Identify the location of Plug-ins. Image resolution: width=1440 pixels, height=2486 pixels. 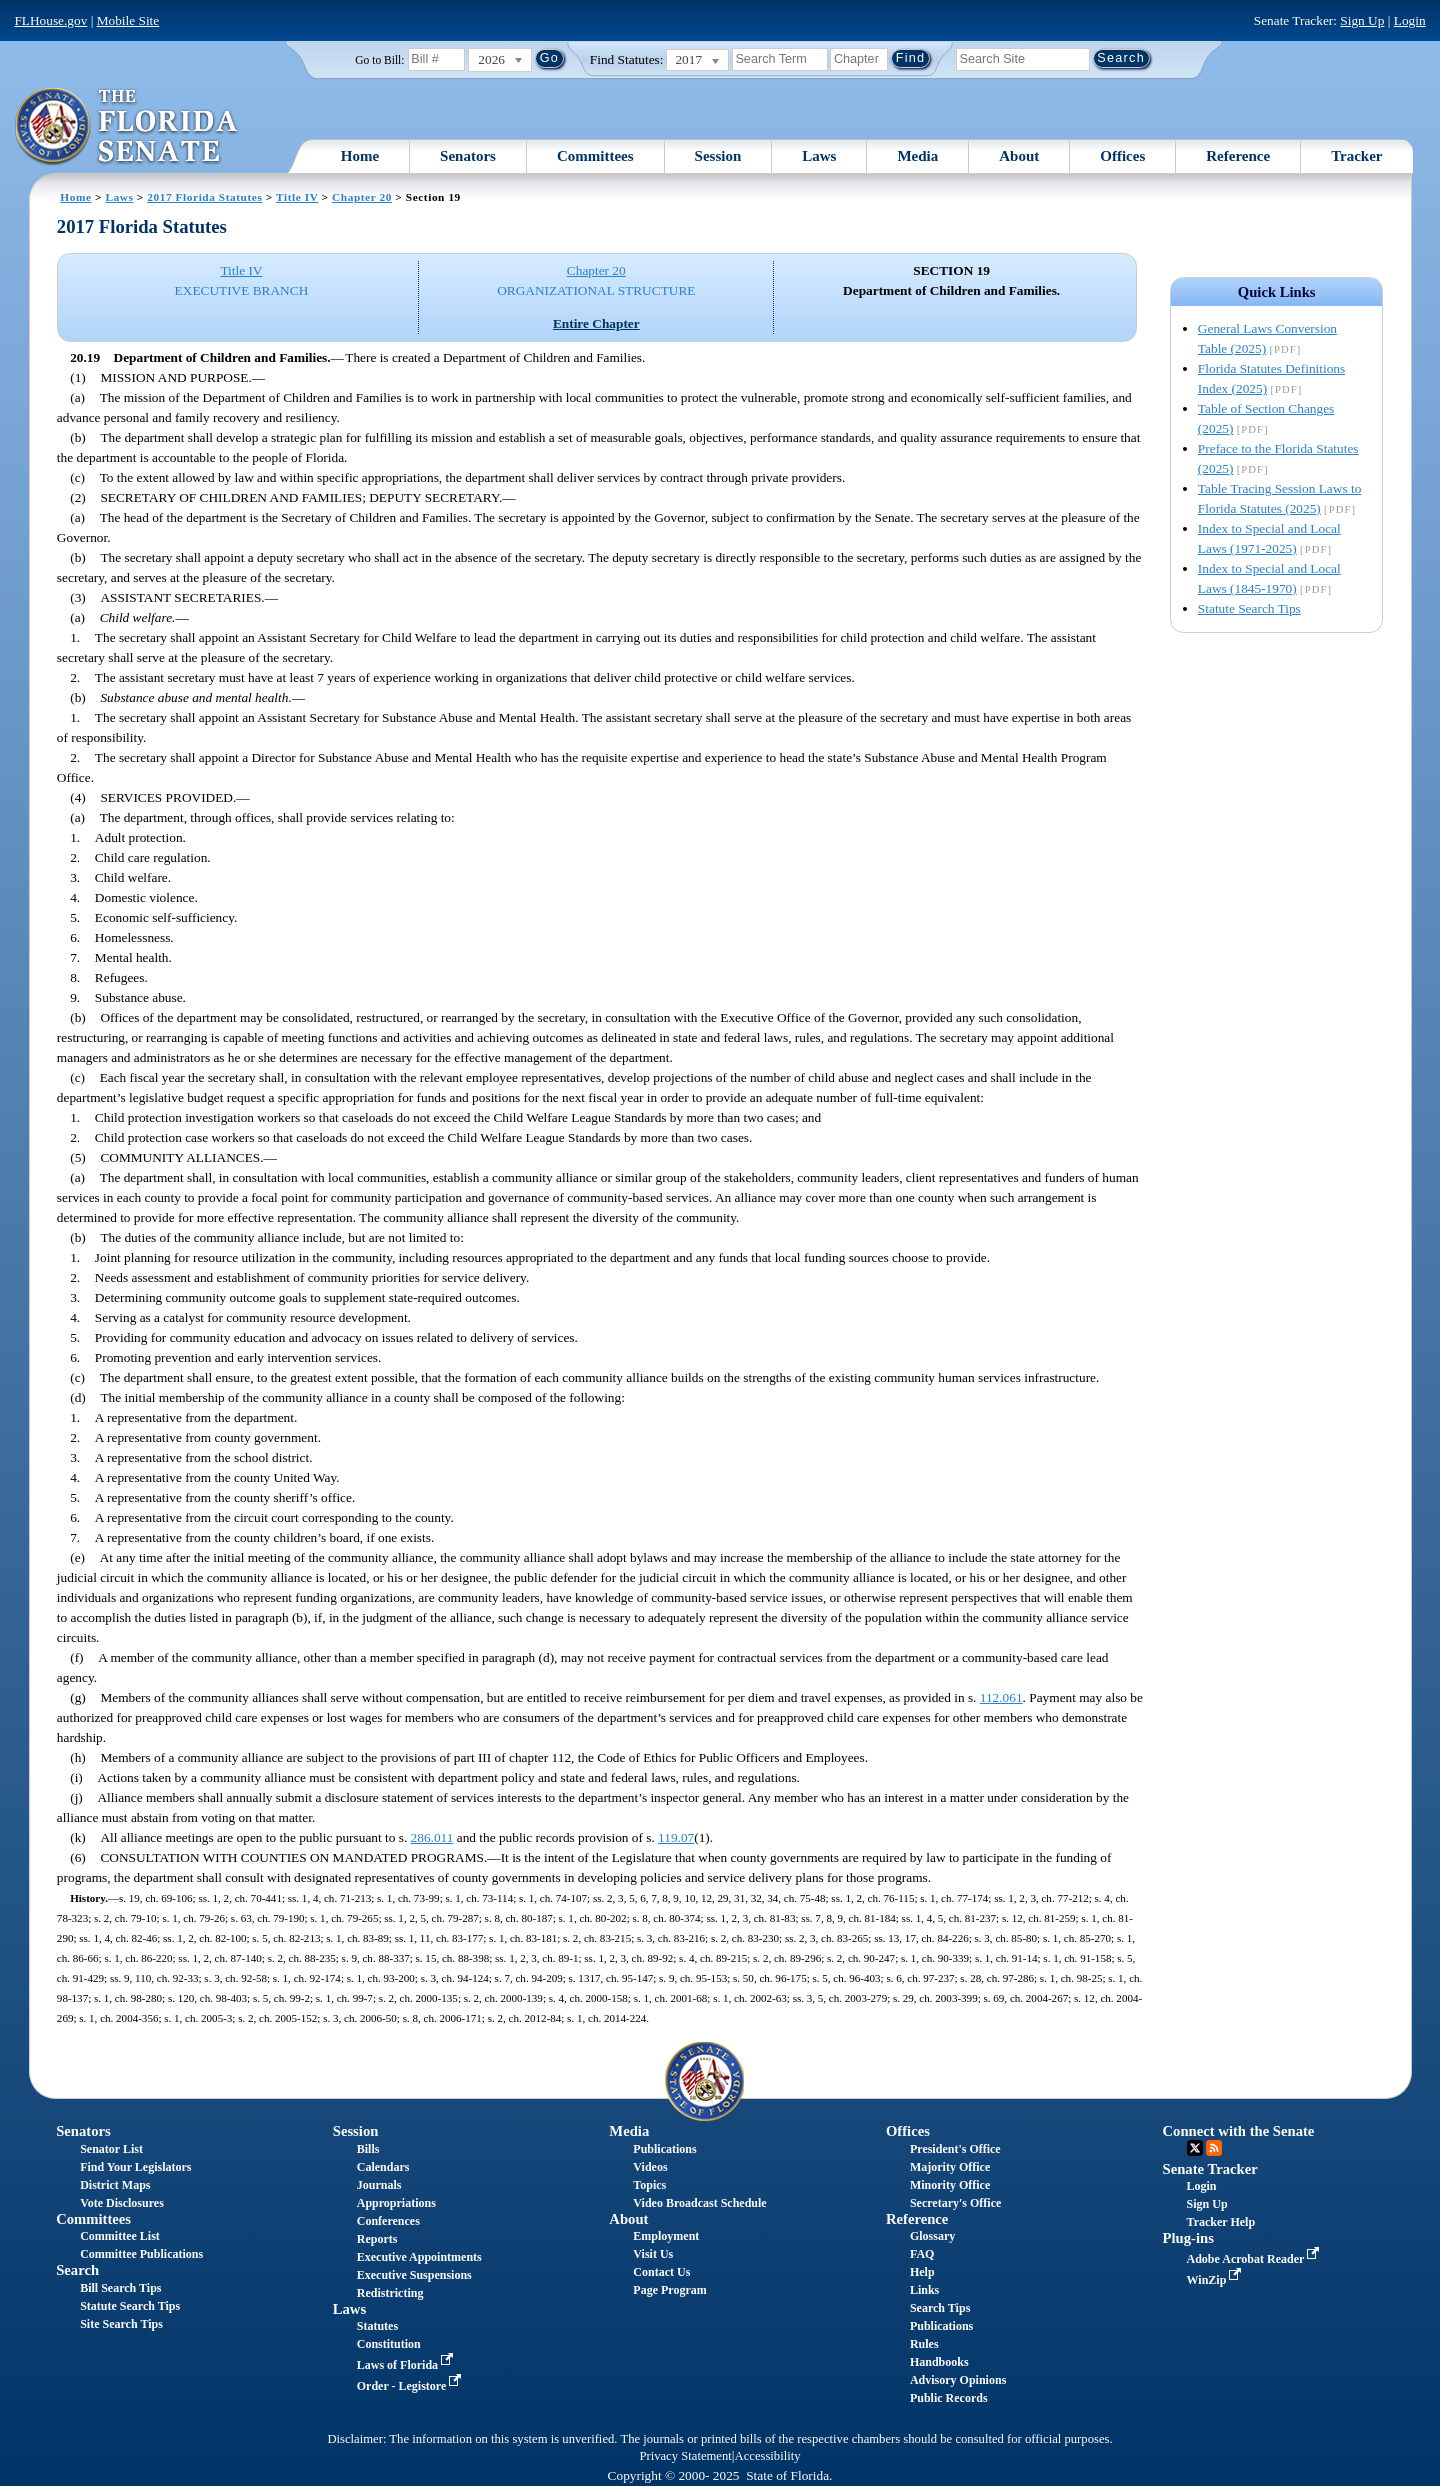
(1188, 2238).